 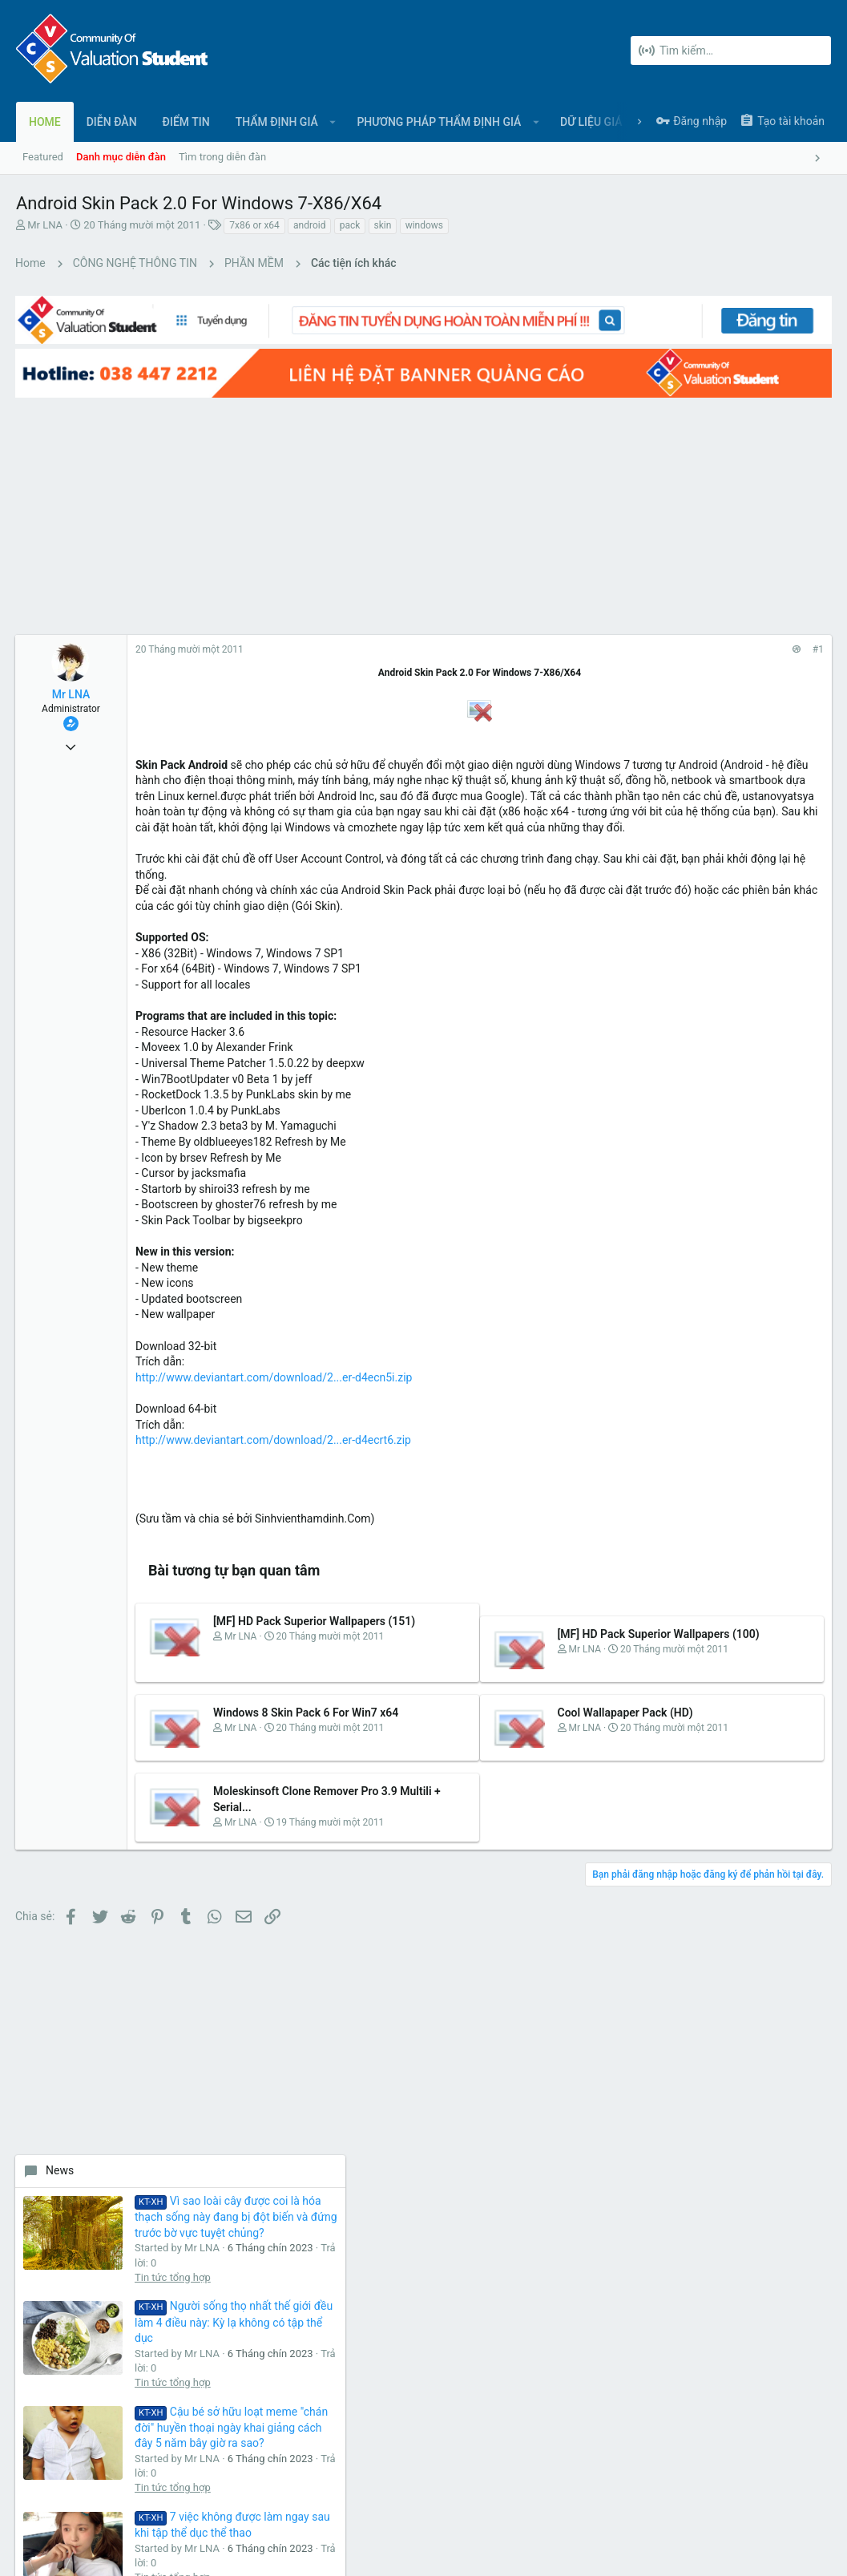 What do you see at coordinates (561, 618) in the screenshot?
I see `#1` at bounding box center [561, 618].